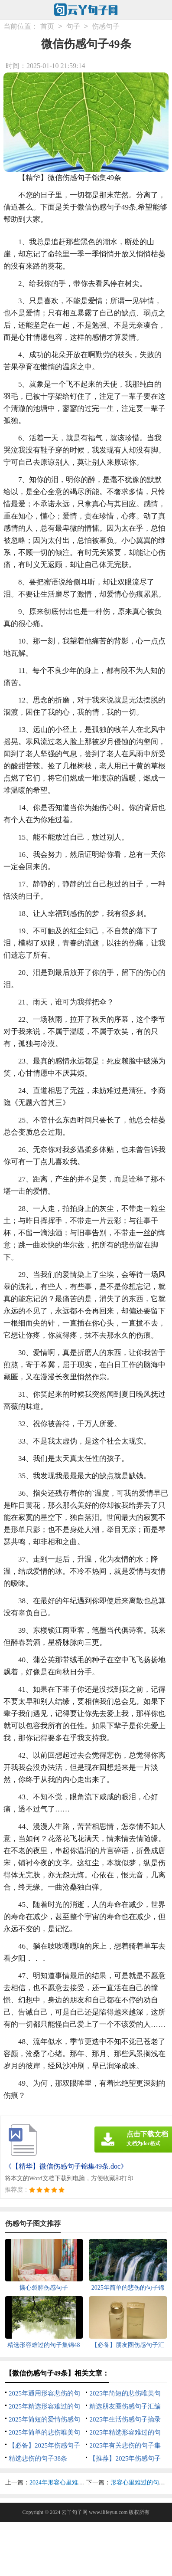 The height and width of the screenshot is (2576, 172). What do you see at coordinates (78, 2482) in the screenshot?
I see `2024年形容心里难过的句子集合38条` at bounding box center [78, 2482].